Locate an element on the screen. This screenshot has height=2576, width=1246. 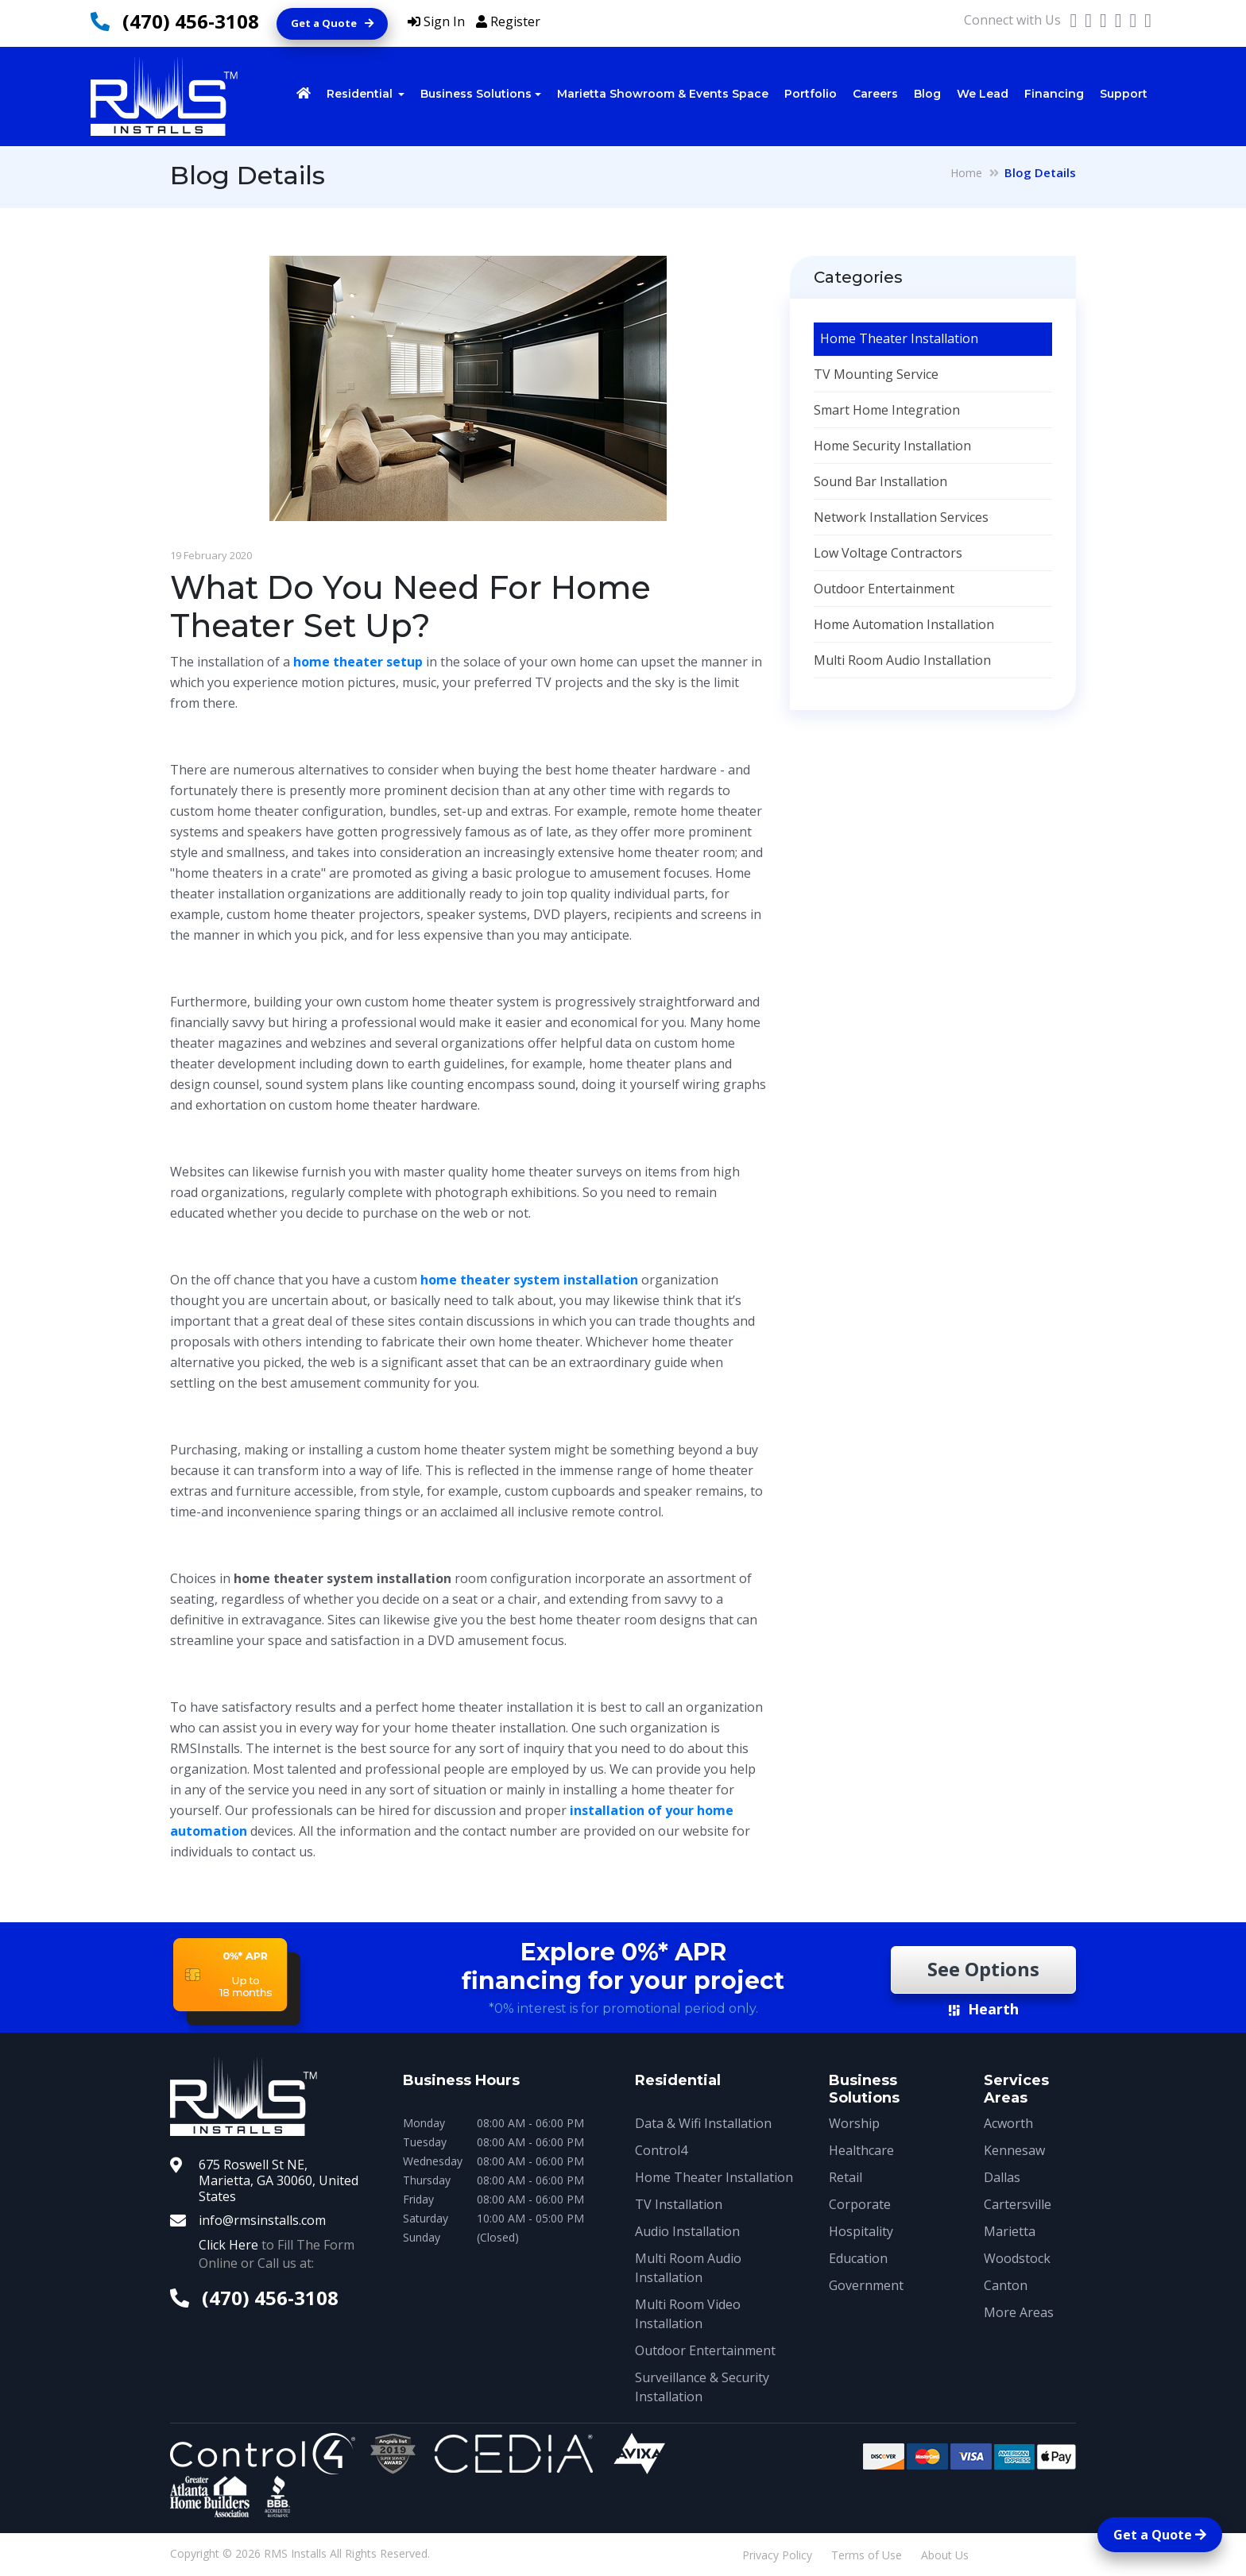
Healthcare is located at coordinates (861, 2150).